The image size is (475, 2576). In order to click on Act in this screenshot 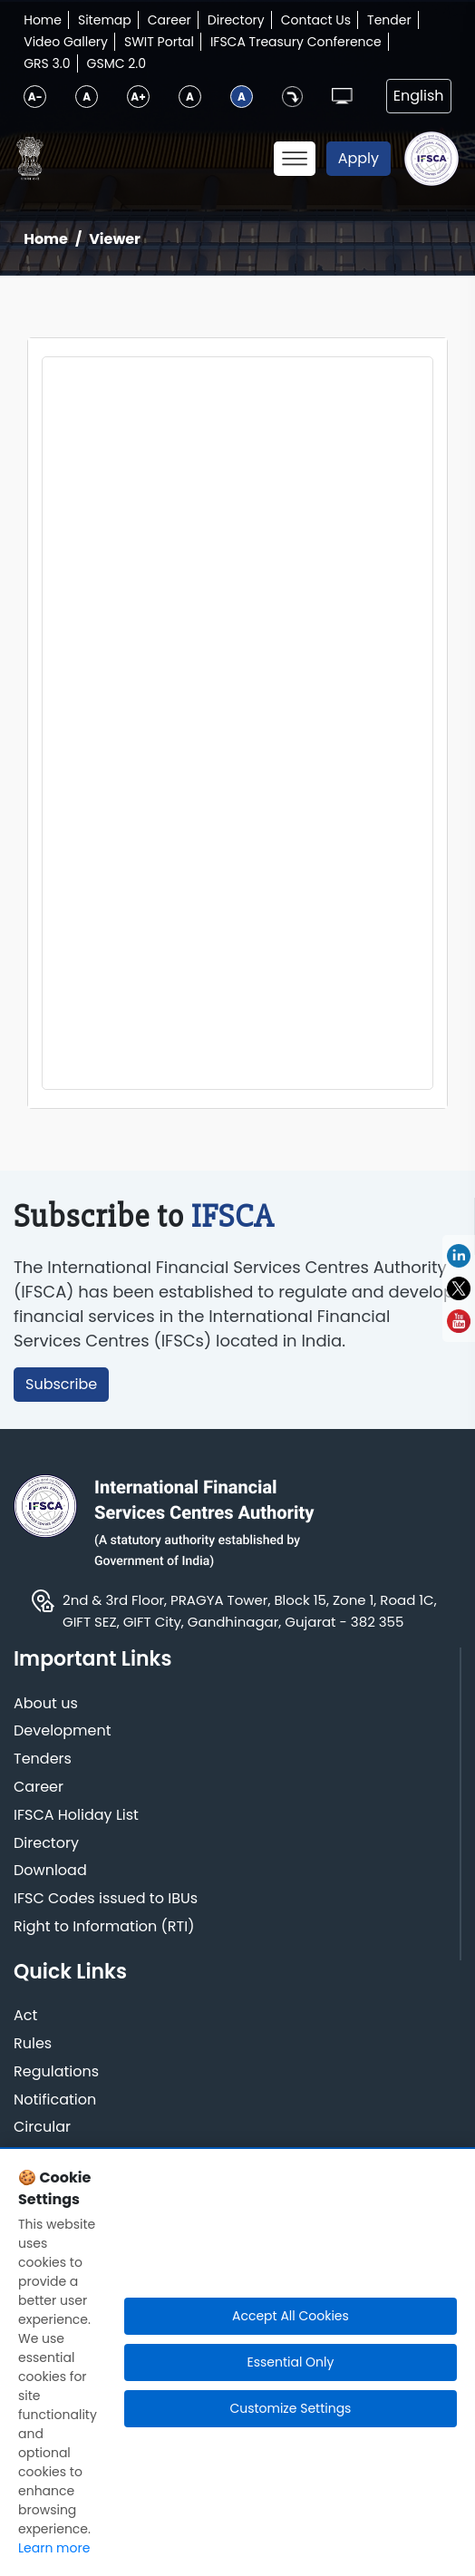, I will do `click(25, 2016)`.